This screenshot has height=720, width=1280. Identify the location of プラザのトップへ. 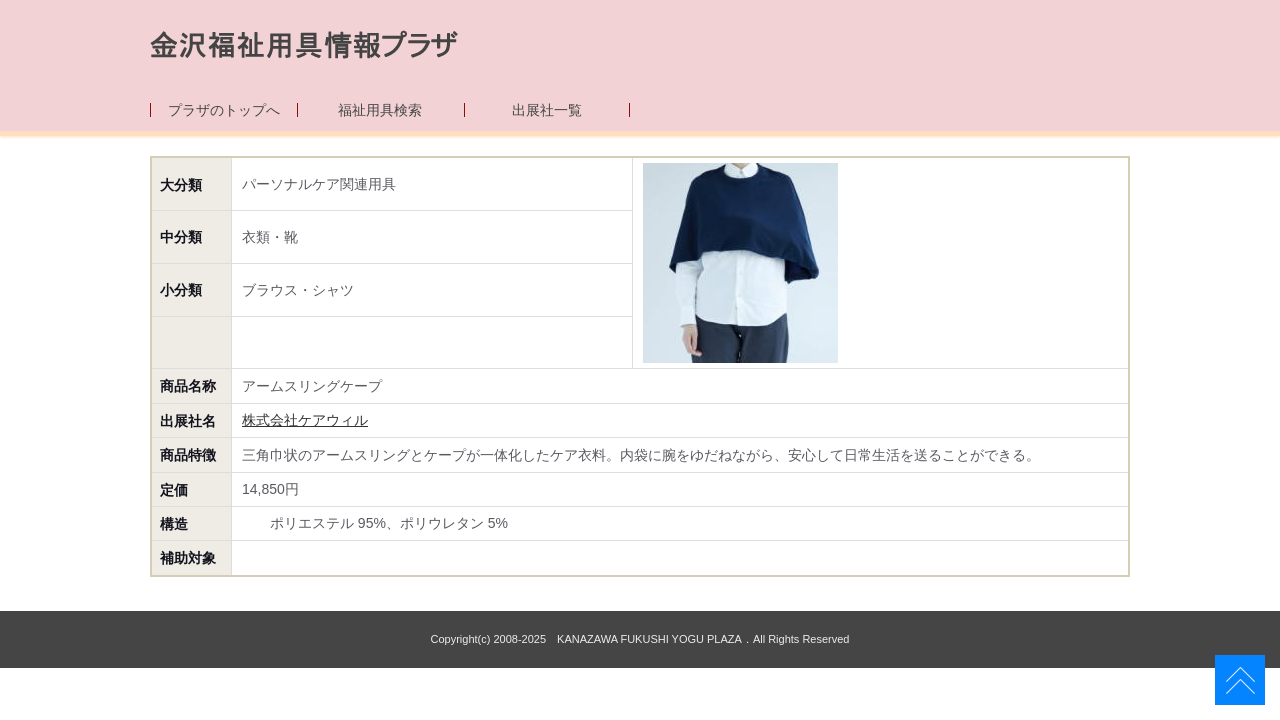
(224, 110).